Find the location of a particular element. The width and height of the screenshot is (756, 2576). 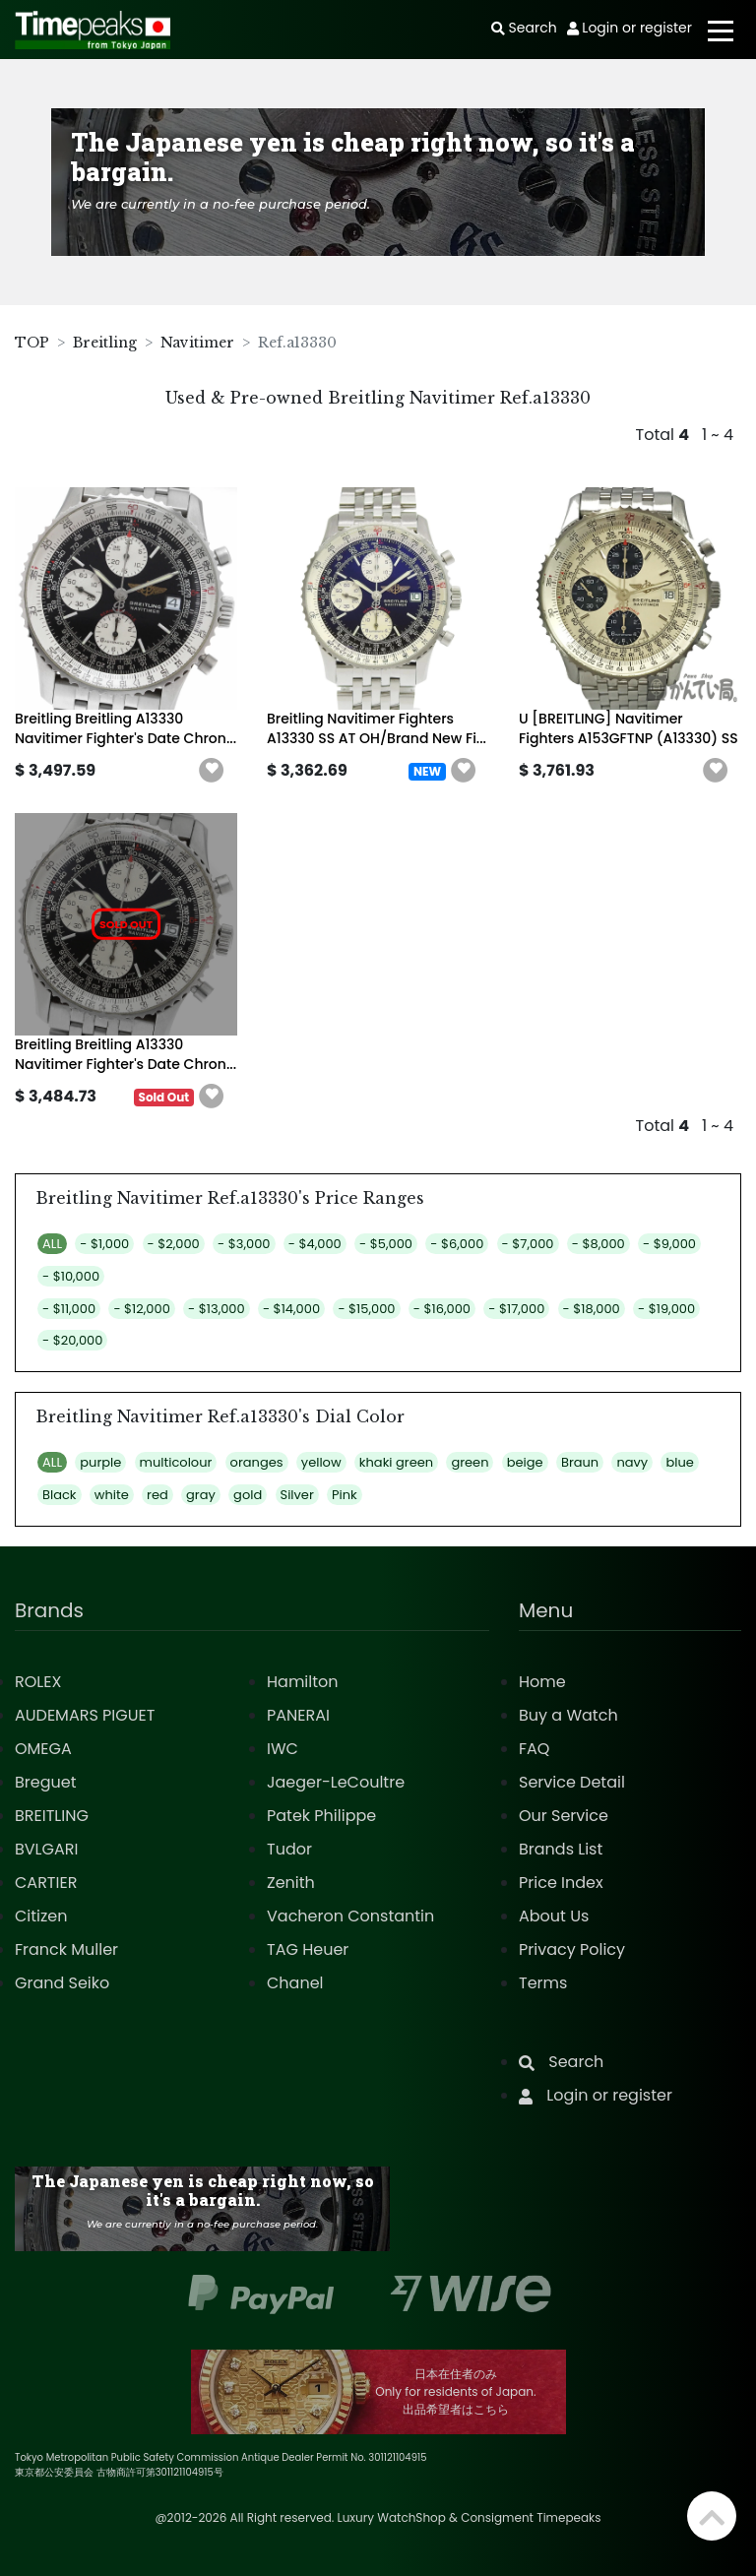

- $12,000 is located at coordinates (141, 1308).